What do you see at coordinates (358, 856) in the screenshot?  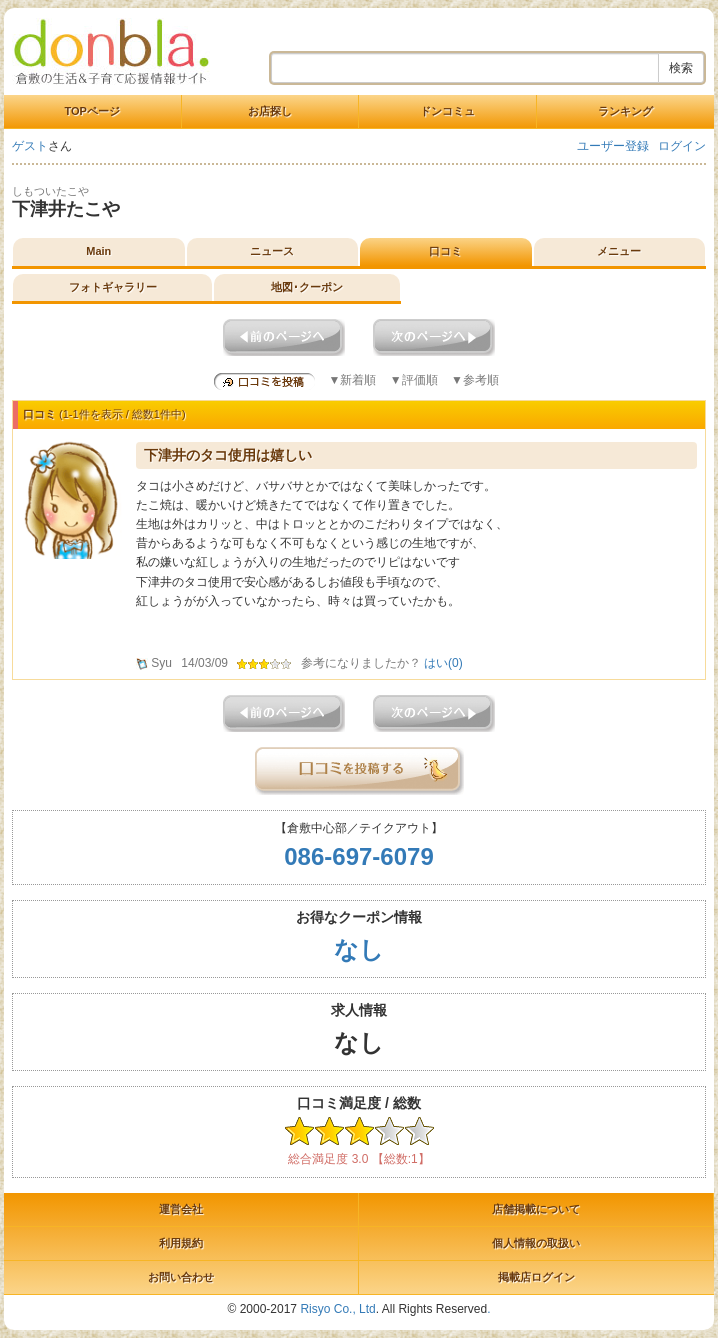 I see `086-697-6079` at bounding box center [358, 856].